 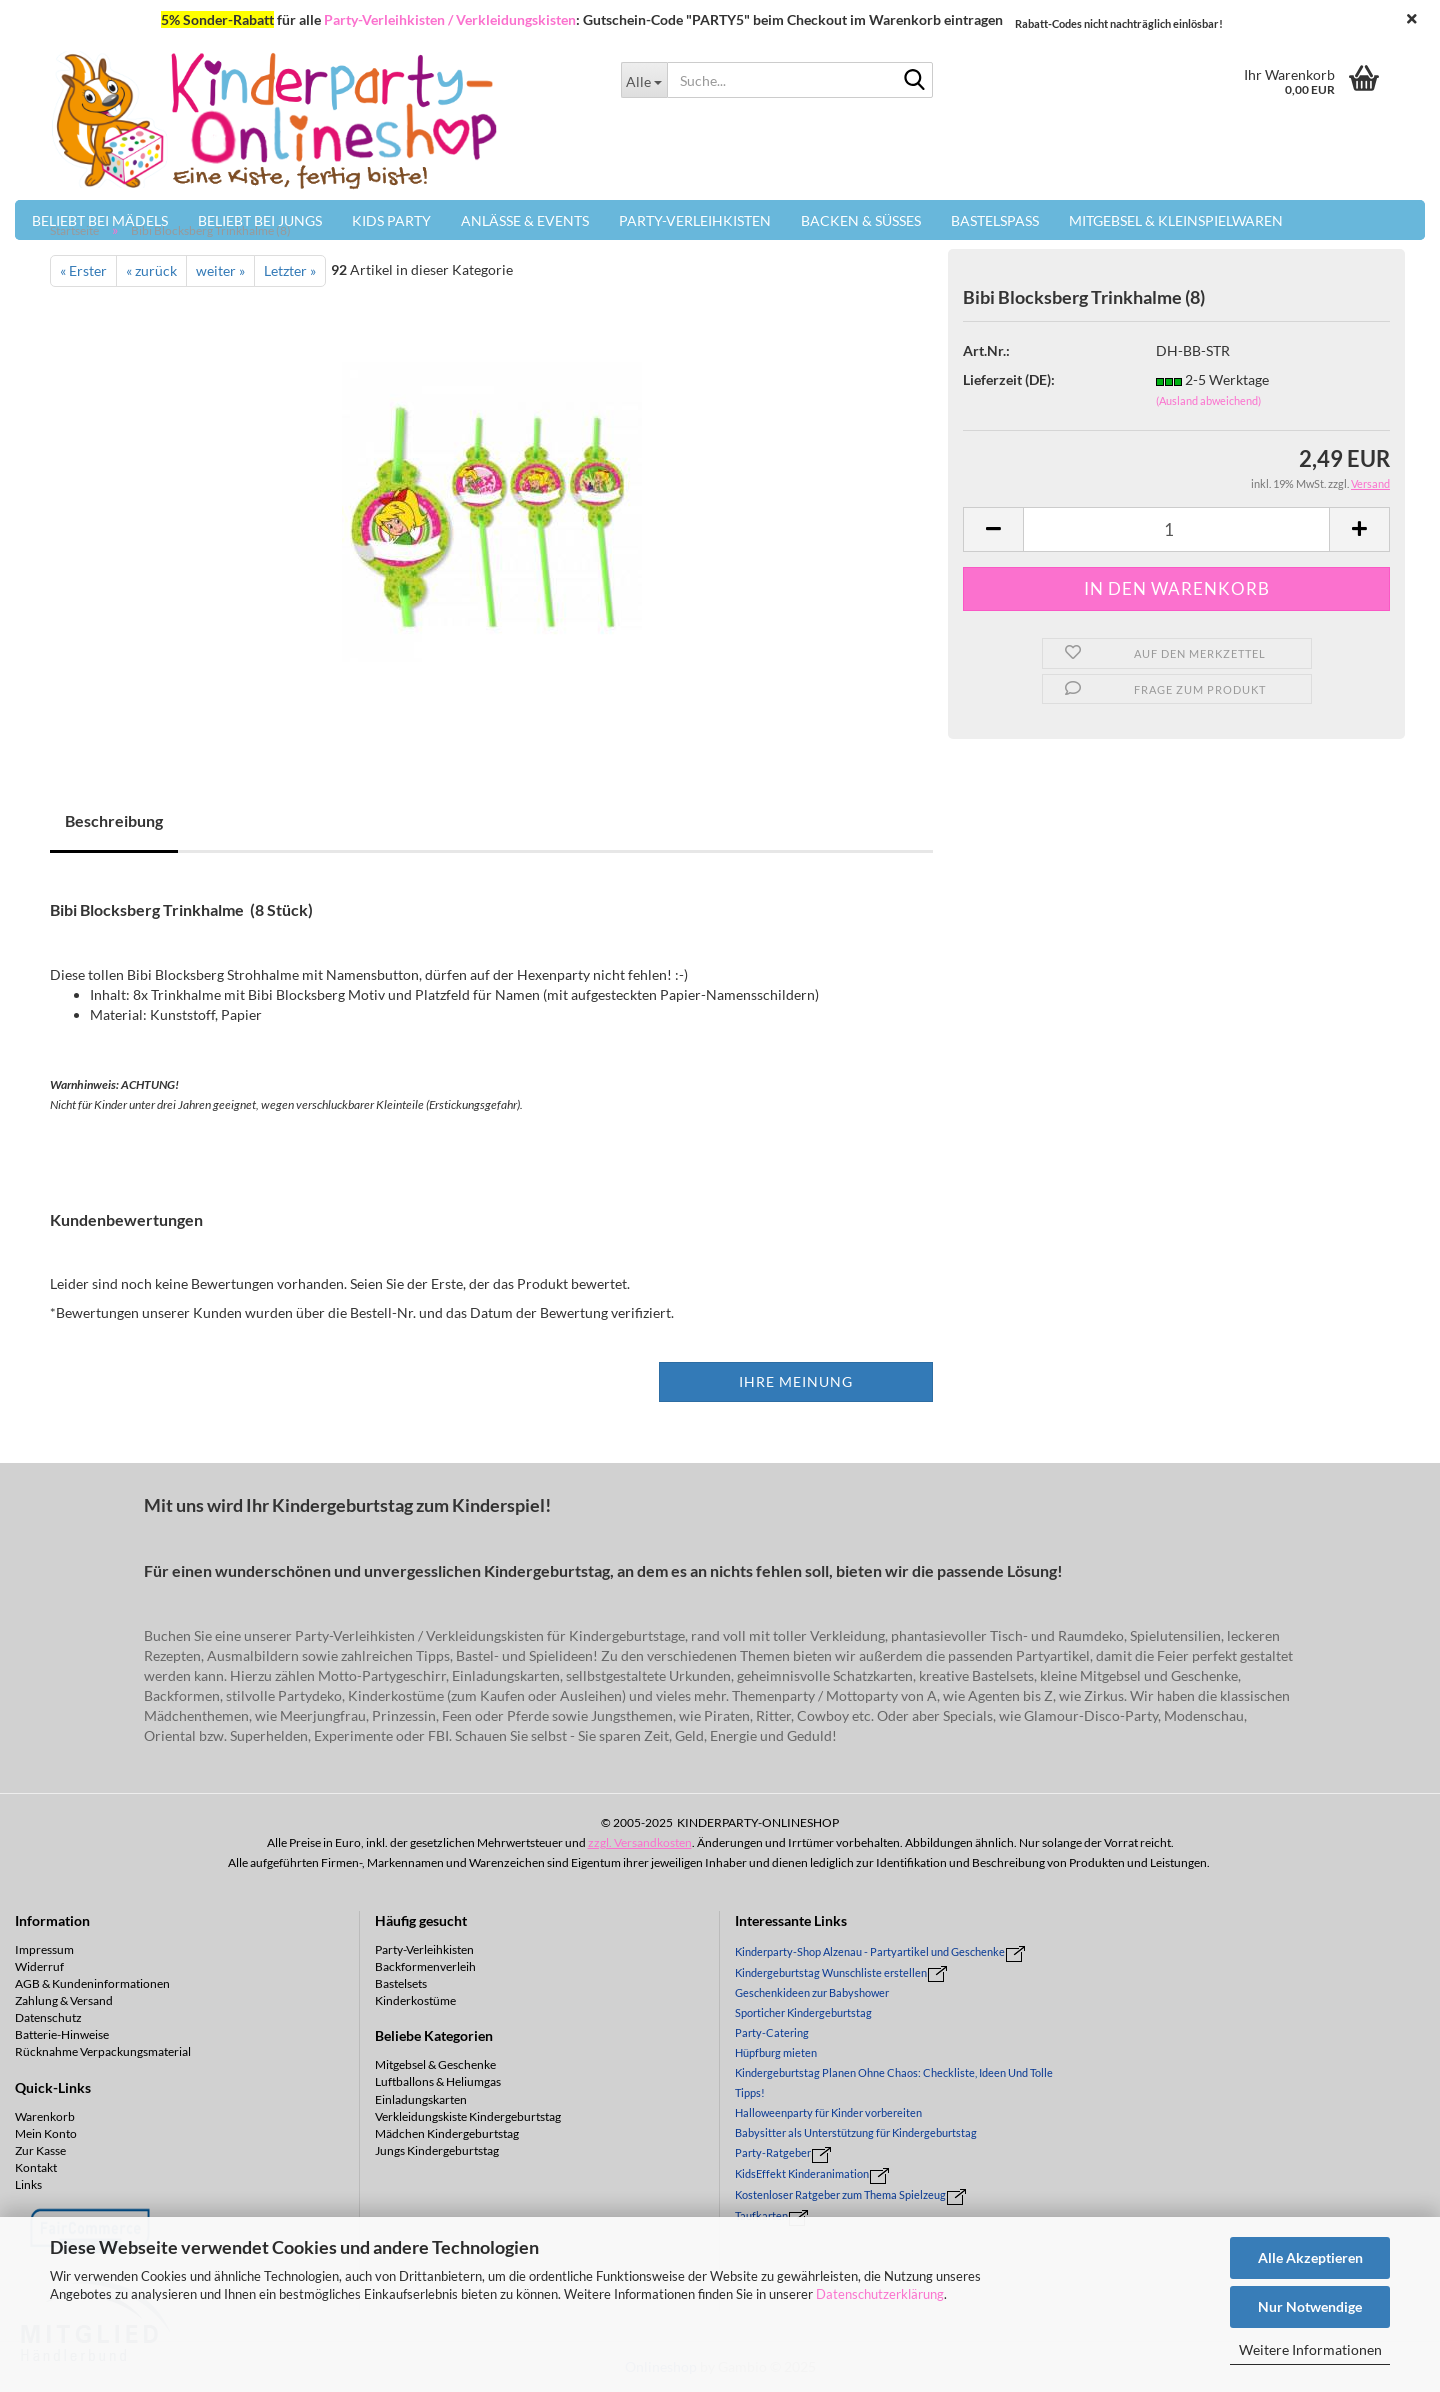 What do you see at coordinates (776, 2052) in the screenshot?
I see `Hüpfburg mieten` at bounding box center [776, 2052].